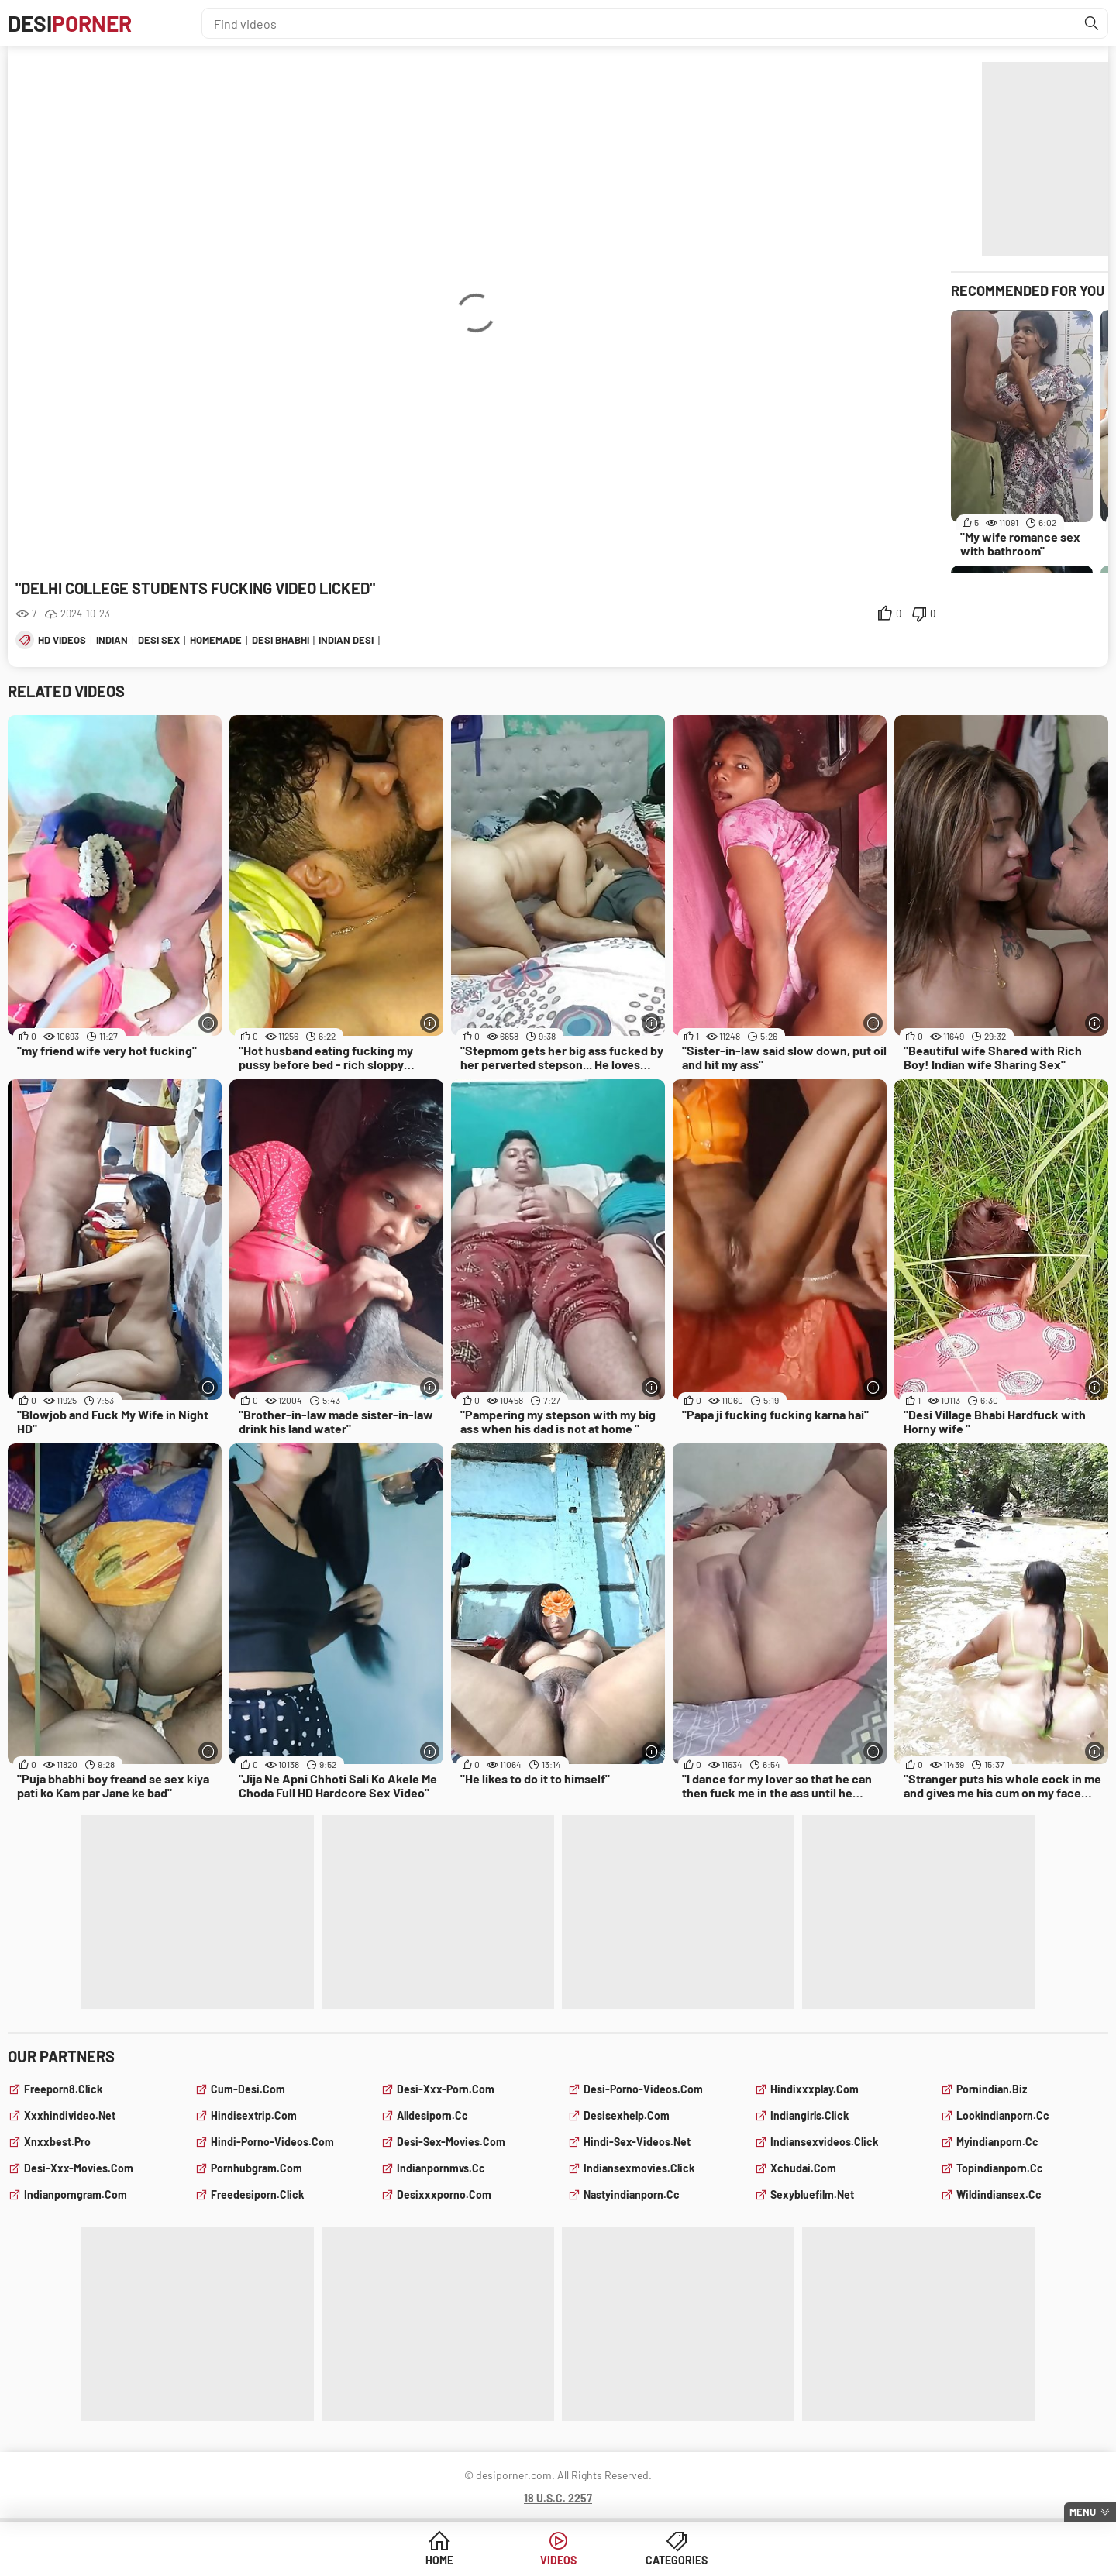 This screenshot has height=2576, width=1116. I want to click on desi bhabhi, so click(280, 640).